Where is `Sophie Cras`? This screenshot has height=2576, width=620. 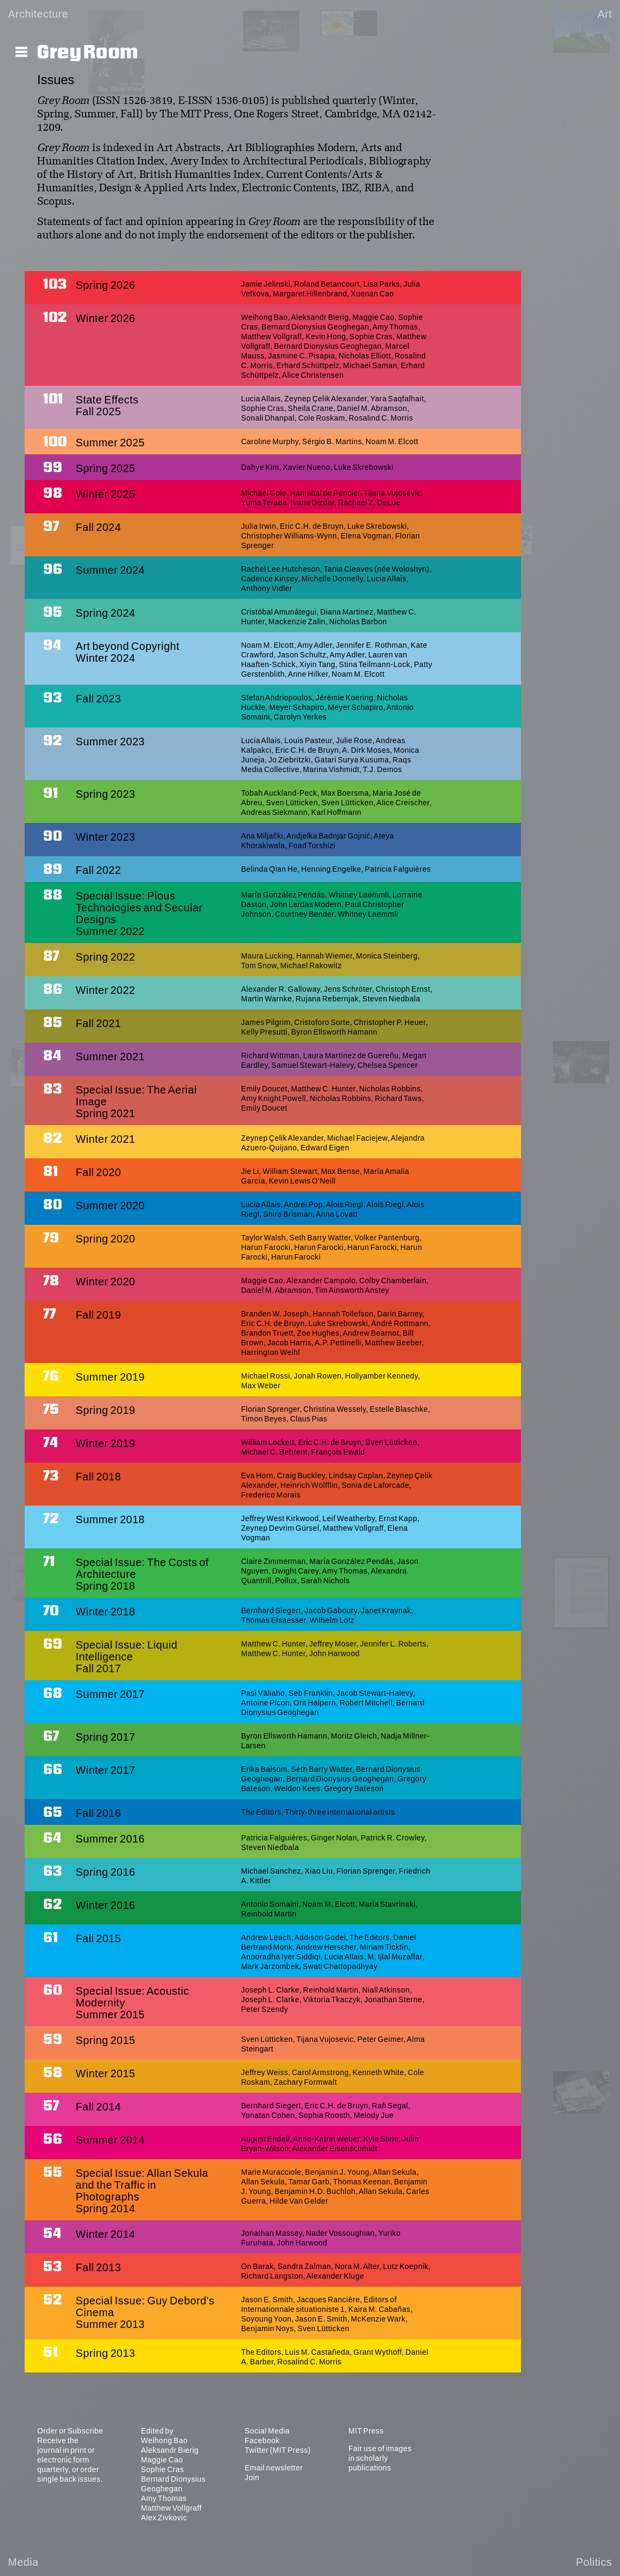 Sophie Cras is located at coordinates (162, 2469).